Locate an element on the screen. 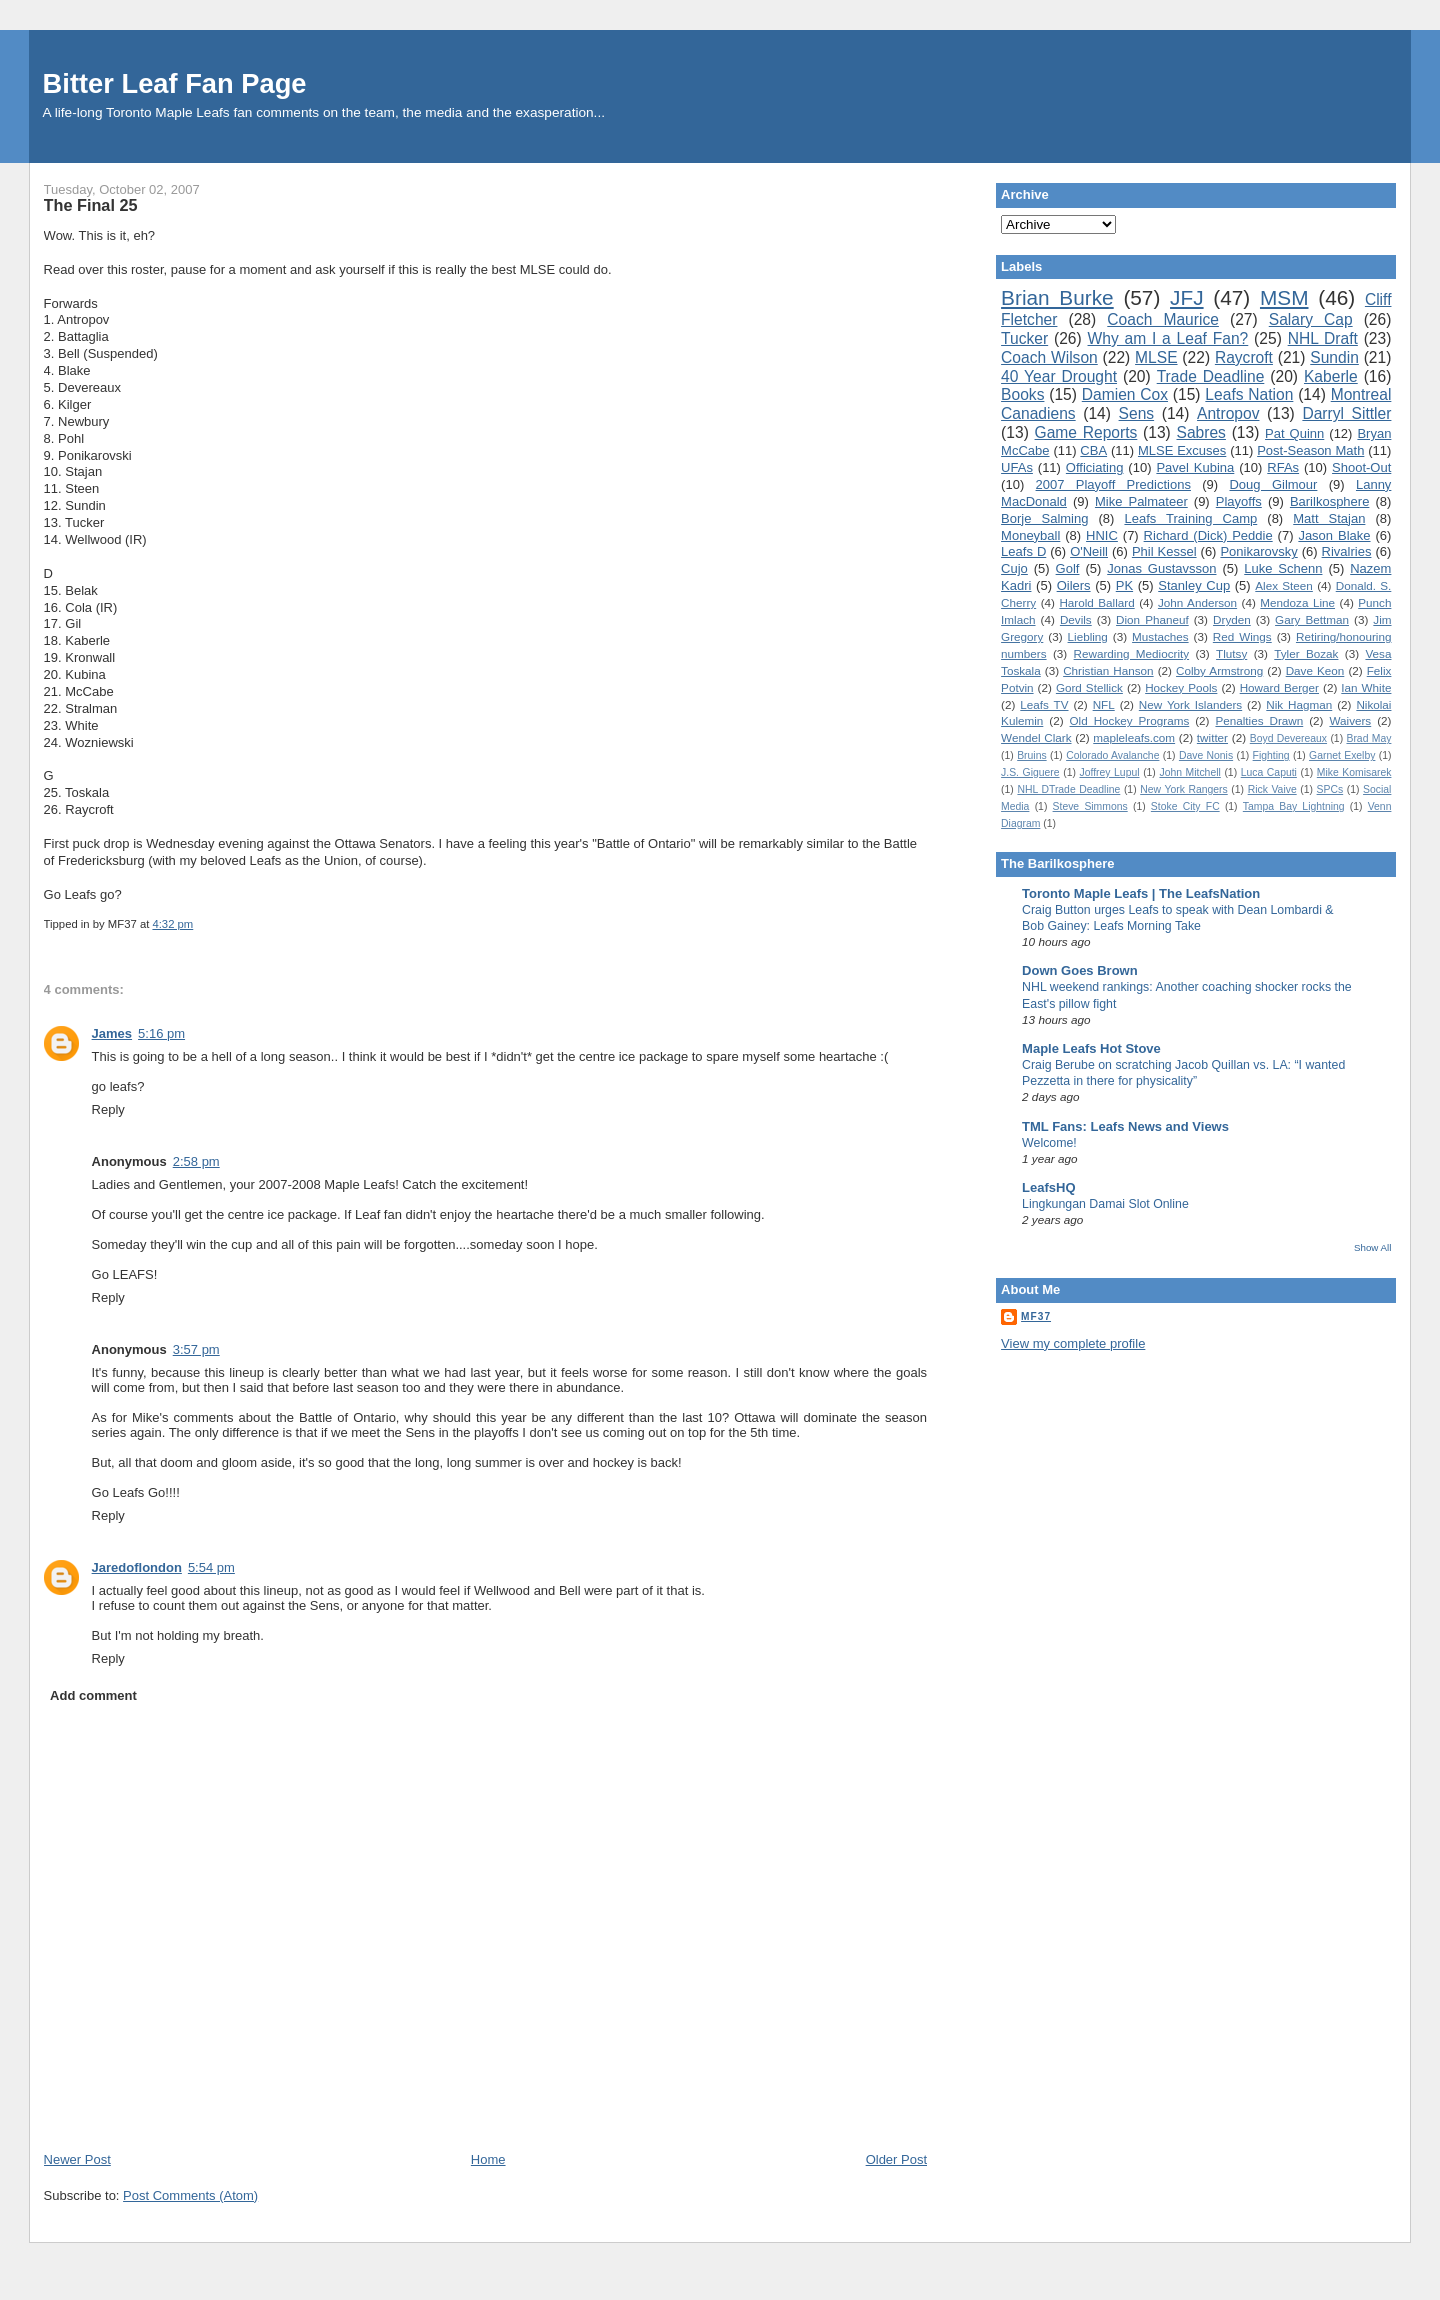 The width and height of the screenshot is (1440, 2300). Dave Nonis is located at coordinates (1206, 755).